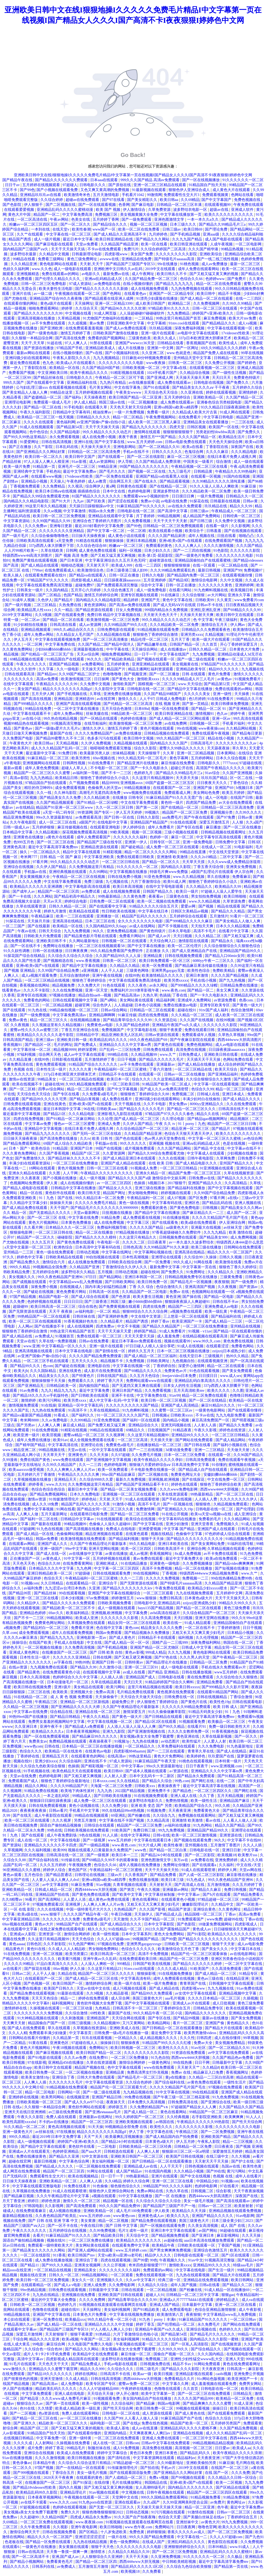  Describe the element at coordinates (12, 1628) in the screenshot. I see `a视频免费` at that location.